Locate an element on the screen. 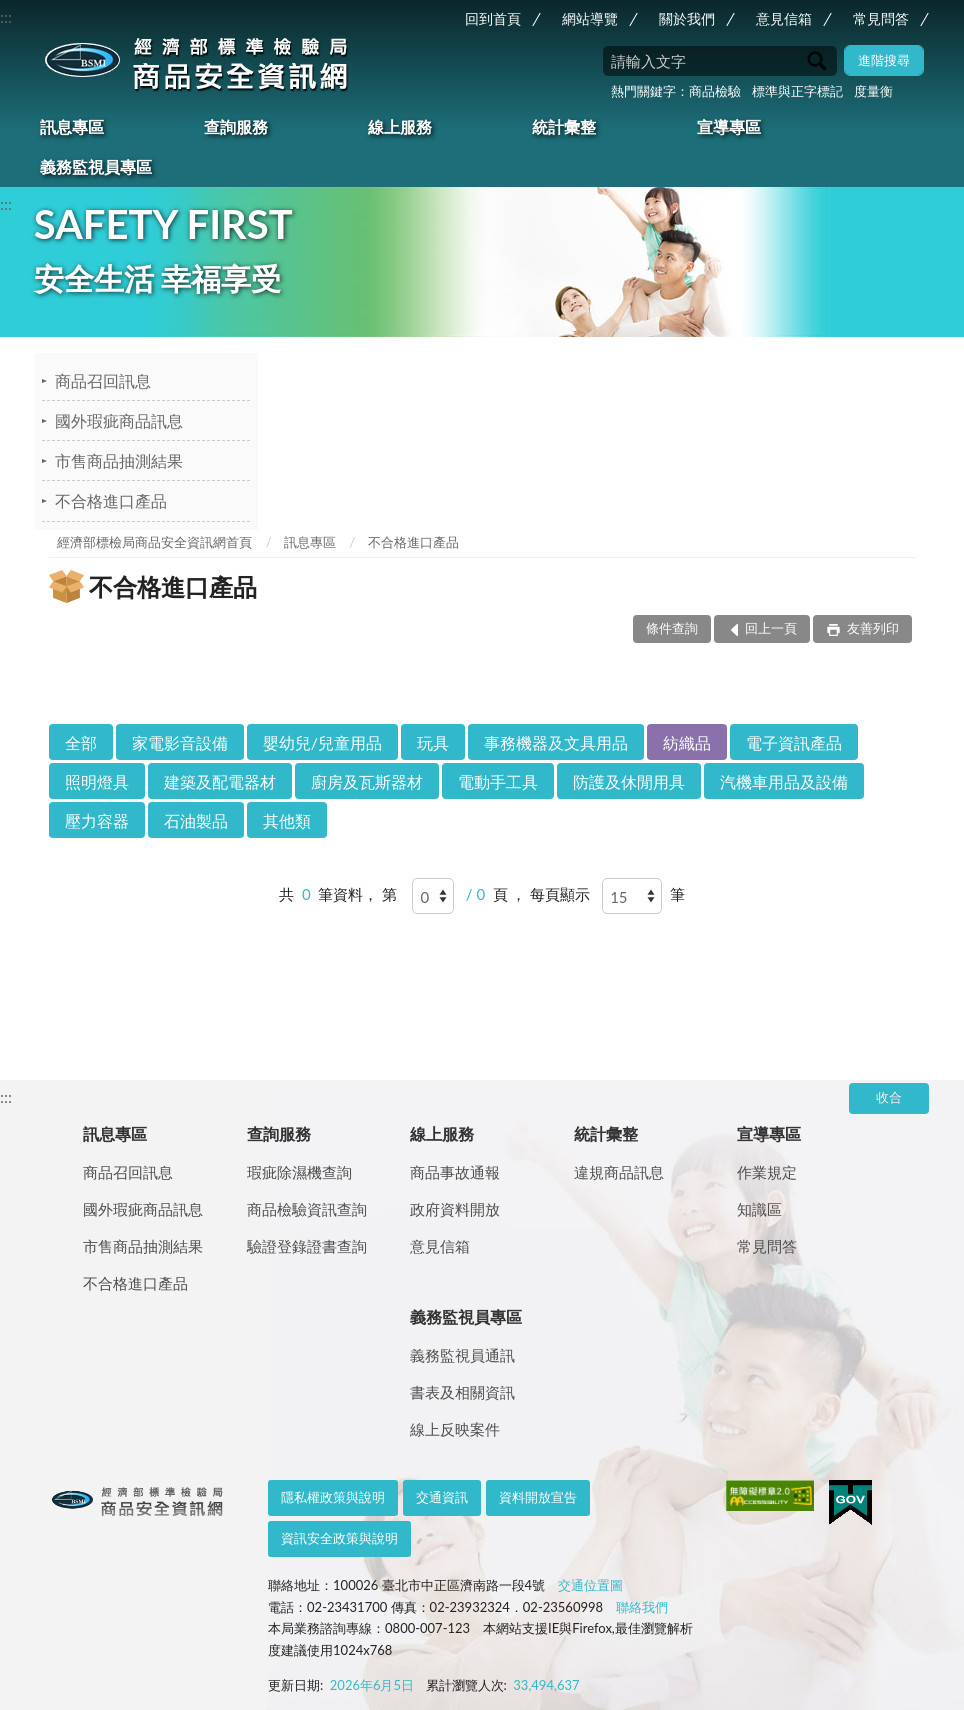  線上反映案件 is located at coordinates (455, 1429).